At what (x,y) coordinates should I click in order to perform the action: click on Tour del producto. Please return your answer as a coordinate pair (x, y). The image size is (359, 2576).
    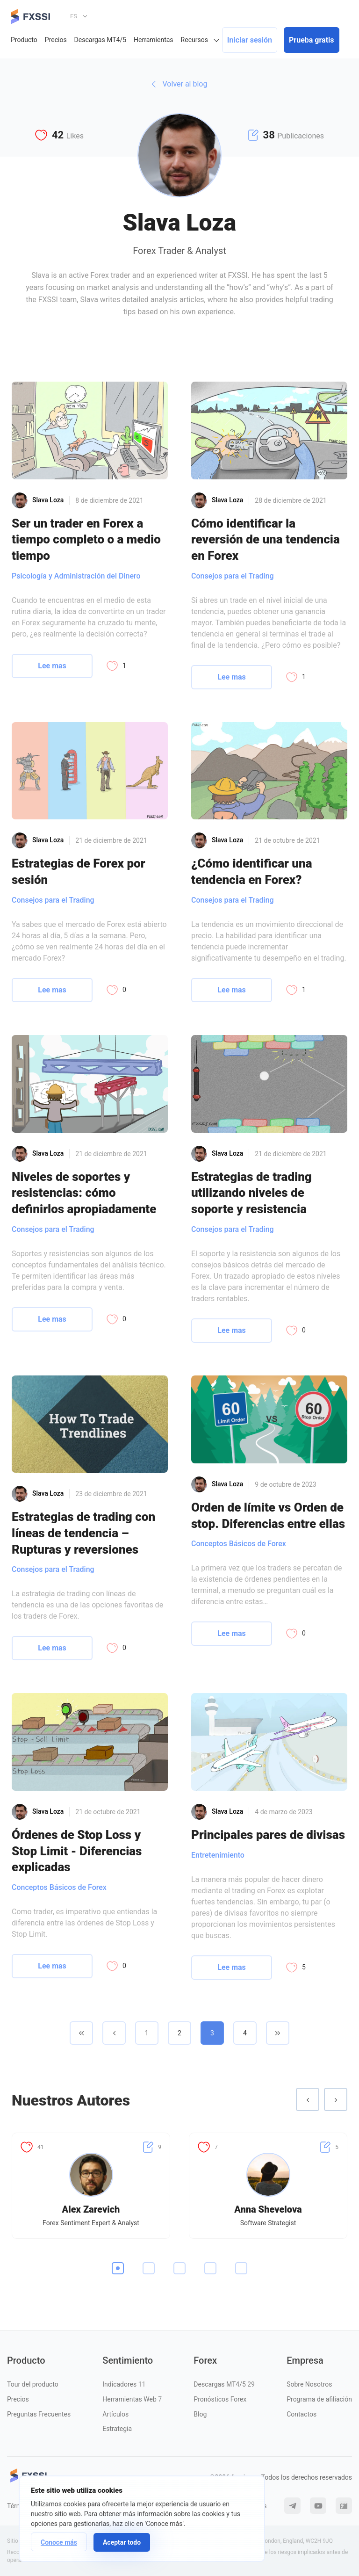
    Looking at the image, I should click on (32, 2384).